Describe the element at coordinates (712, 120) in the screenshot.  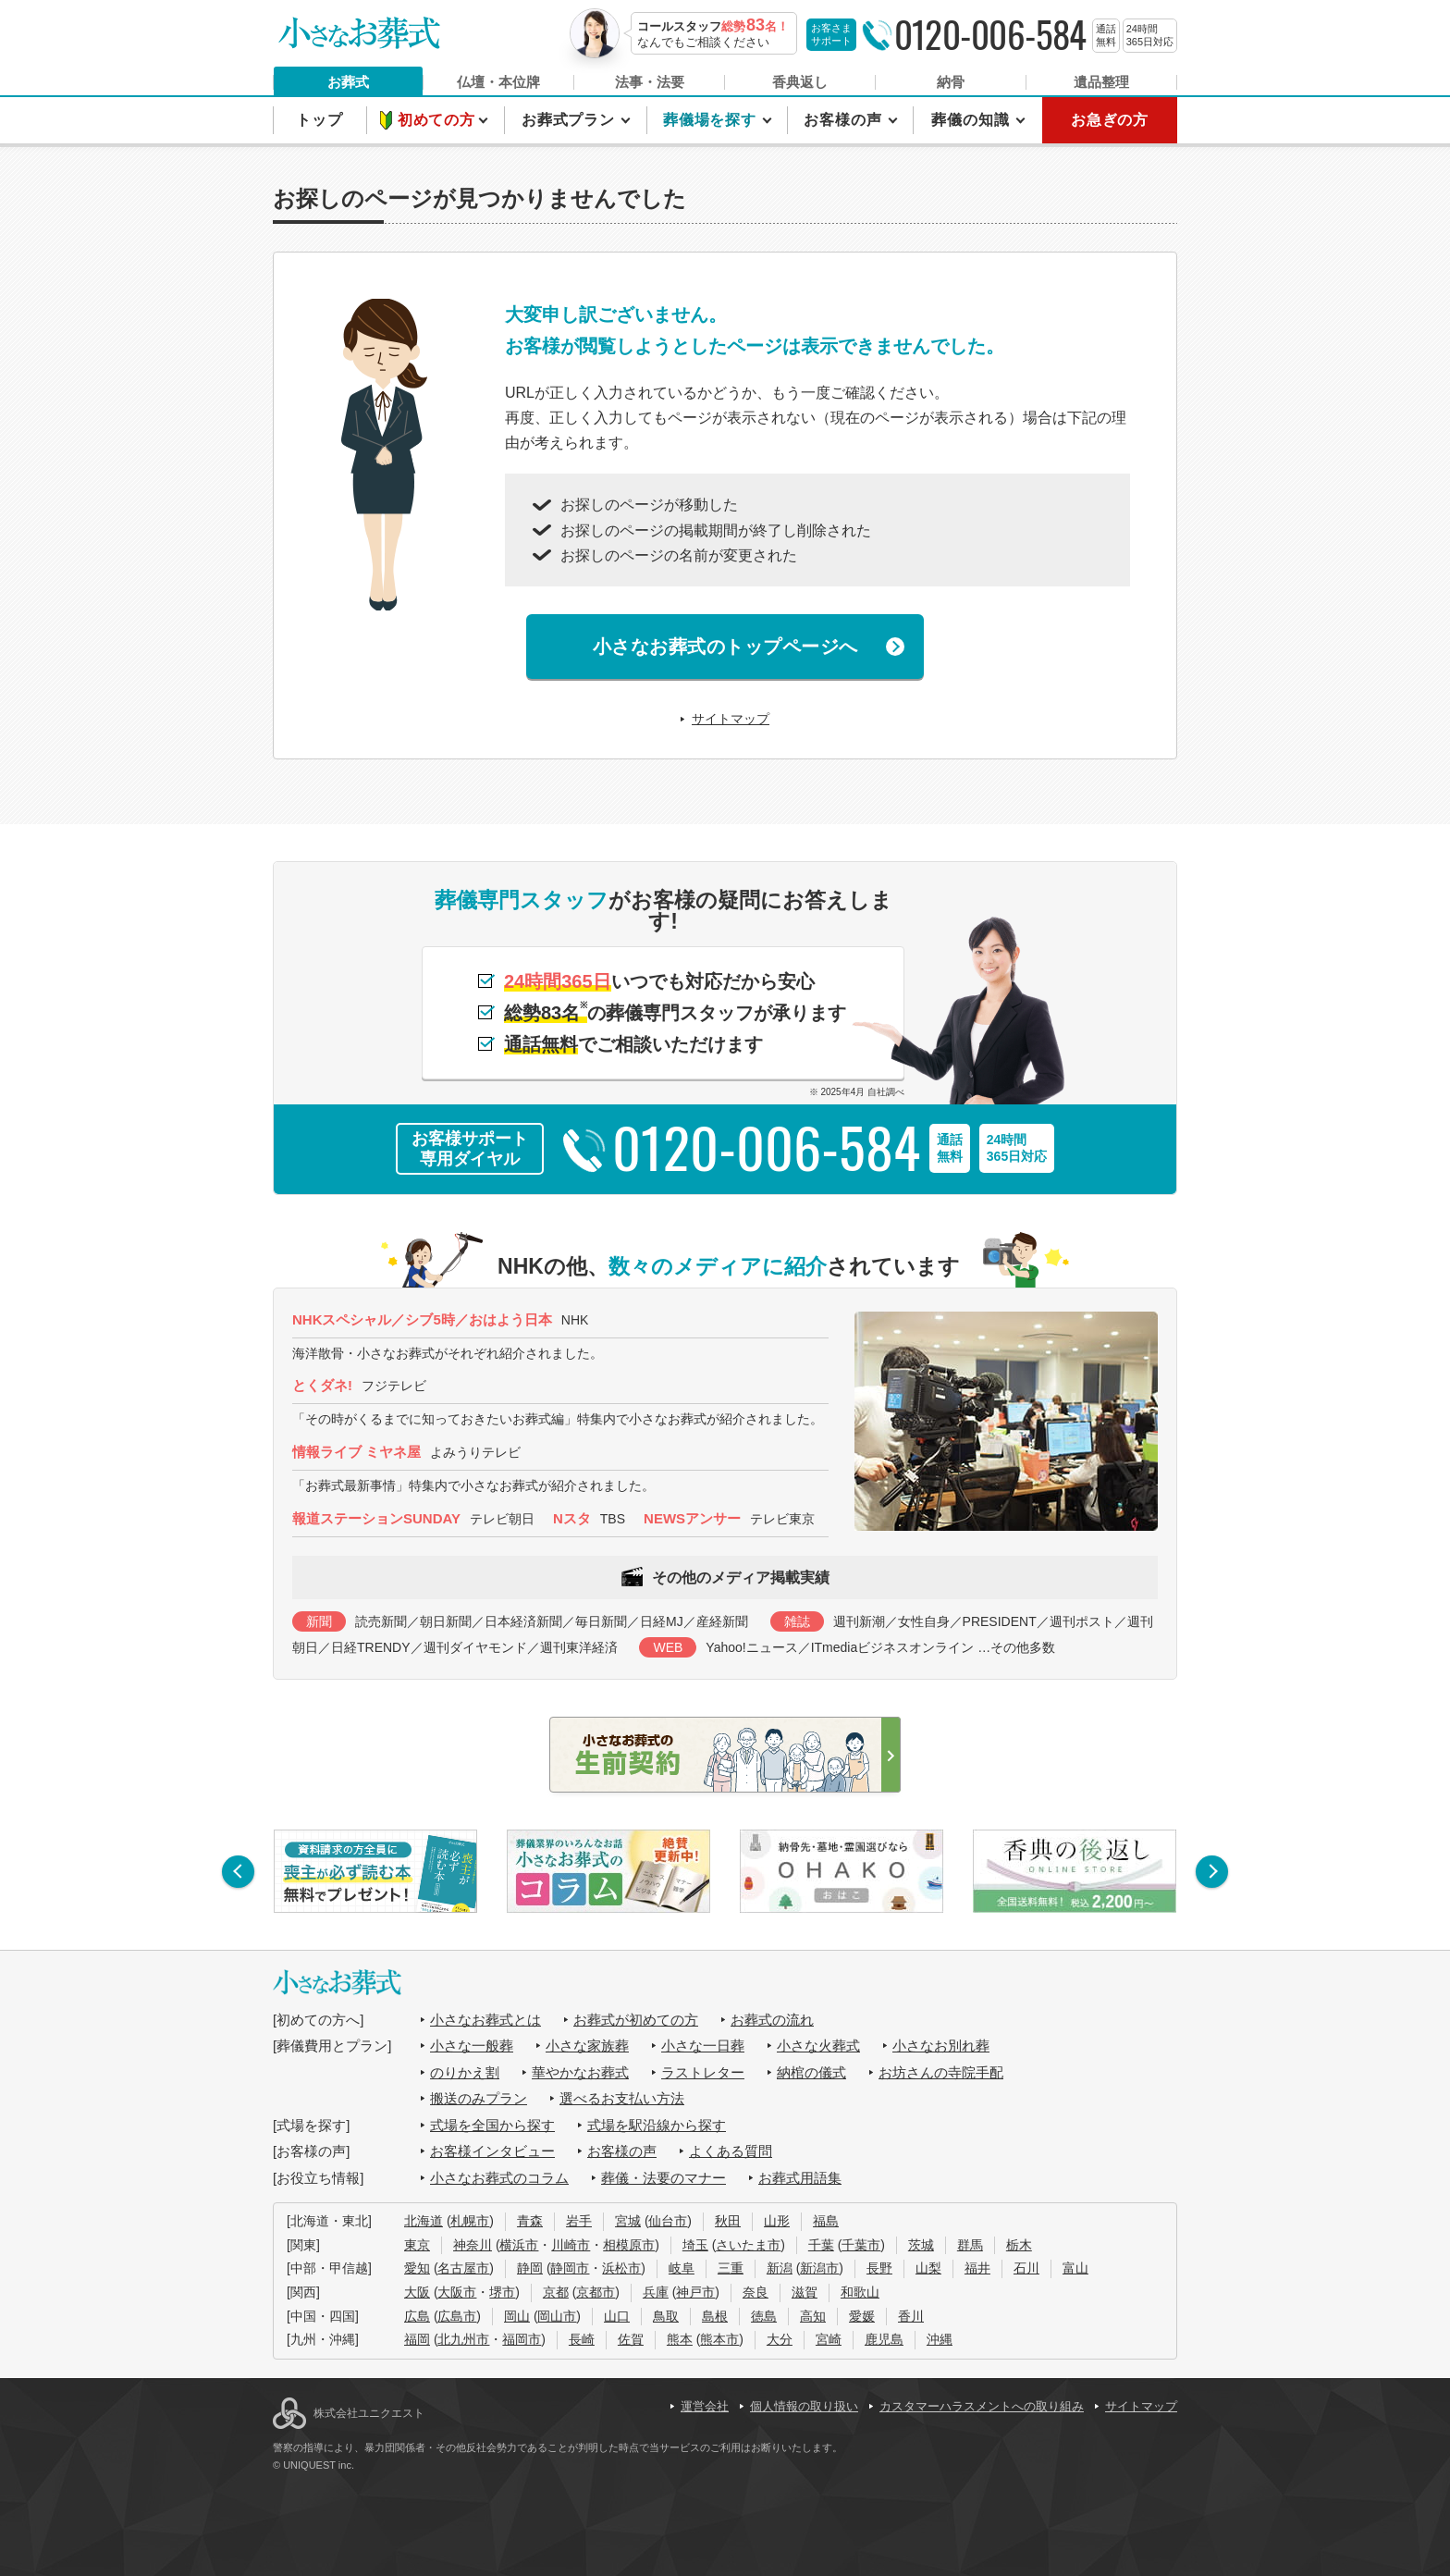
I see `葬儀場を探す` at that location.